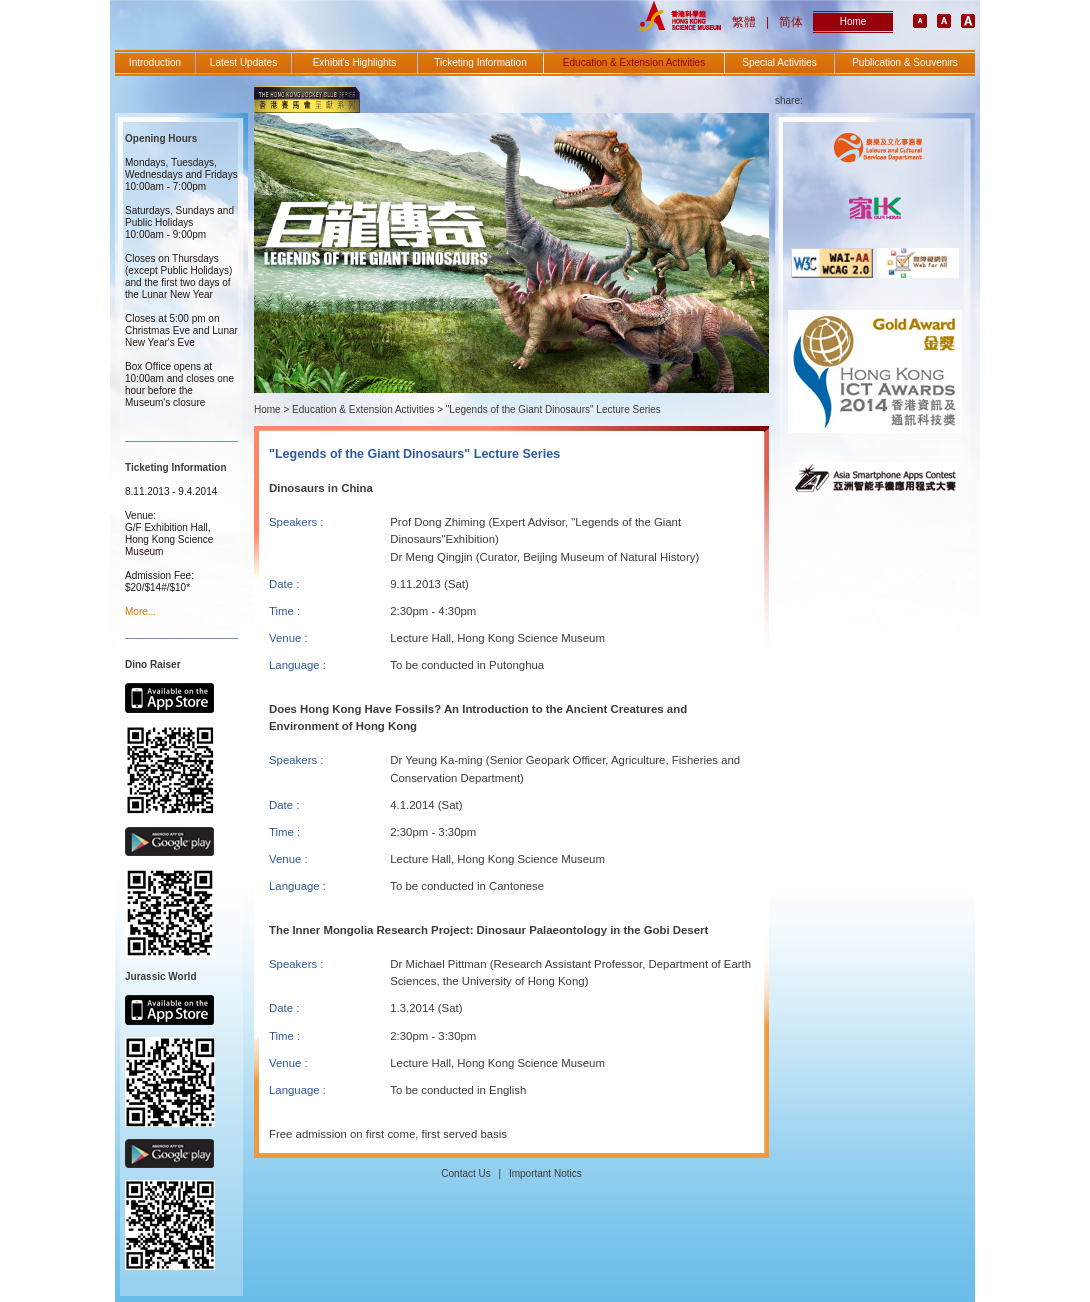 This screenshot has width=1090, height=1302. Describe the element at coordinates (853, 21) in the screenshot. I see `Home` at that location.